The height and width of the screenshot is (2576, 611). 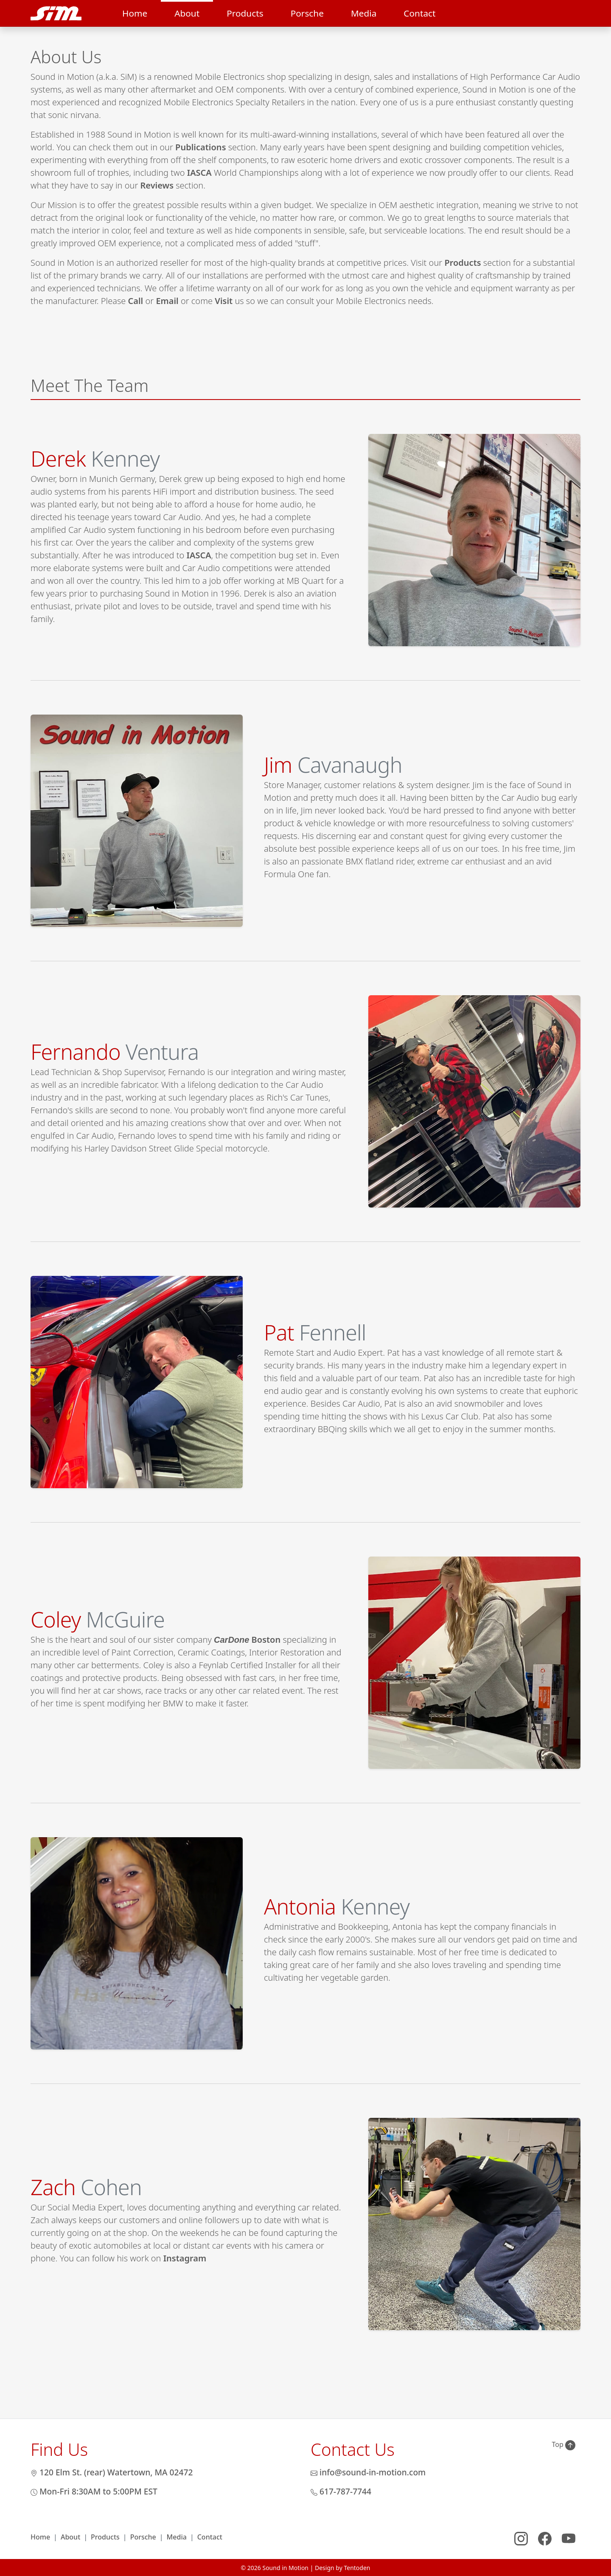 What do you see at coordinates (135, 301) in the screenshot?
I see `Call` at bounding box center [135, 301].